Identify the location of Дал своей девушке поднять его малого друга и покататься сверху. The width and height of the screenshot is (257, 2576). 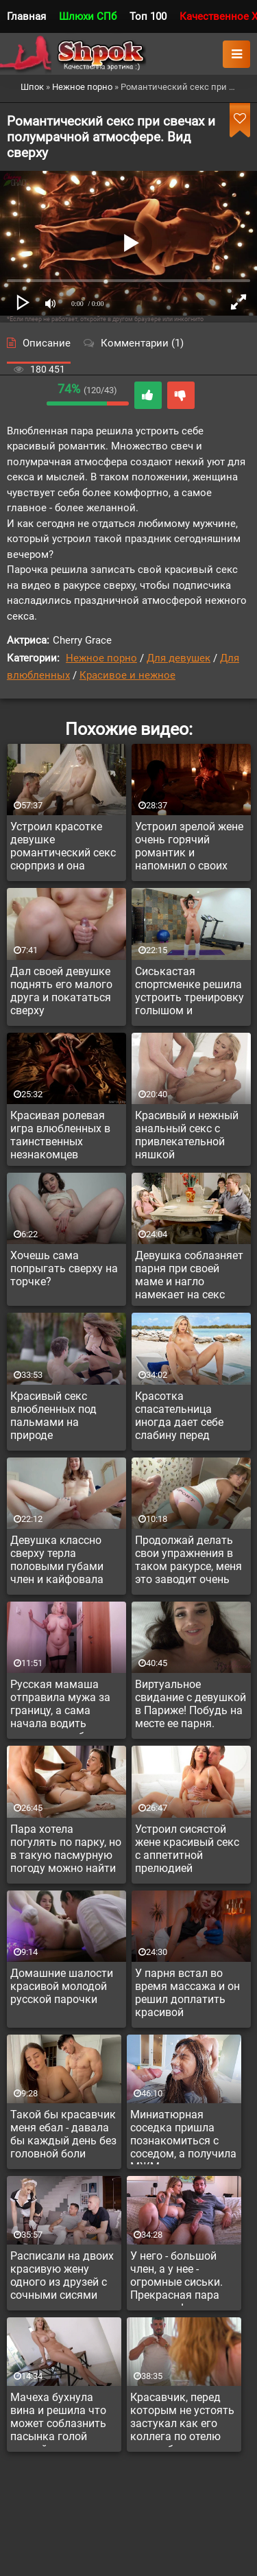
(61, 991).